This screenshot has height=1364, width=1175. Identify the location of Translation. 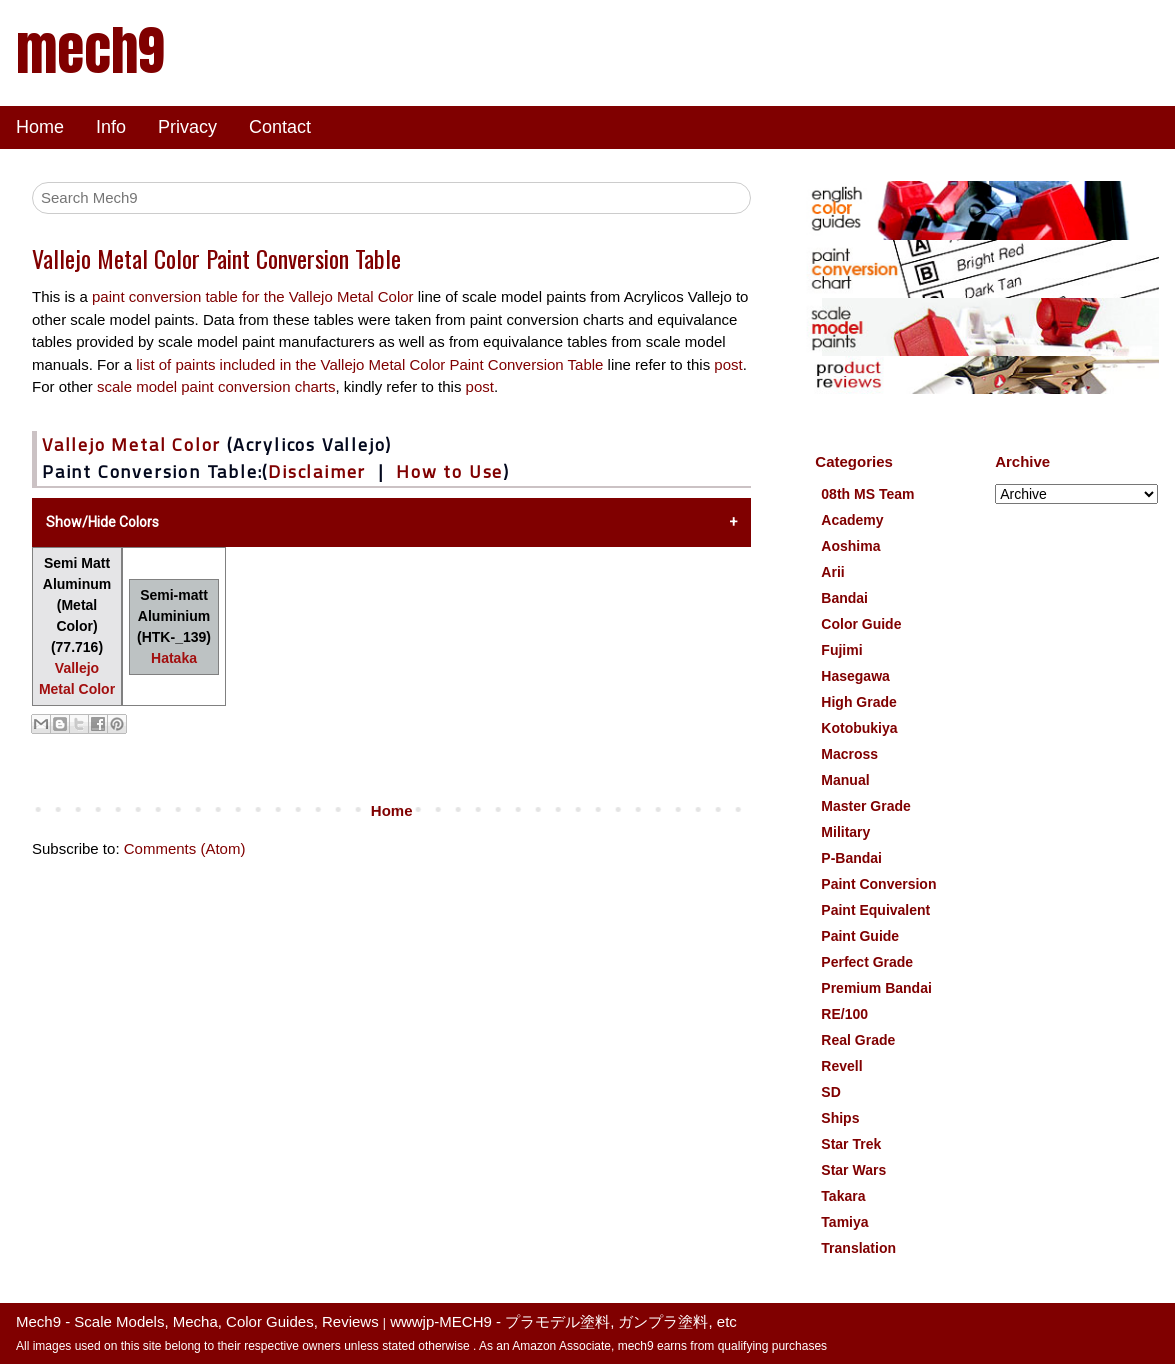
(858, 1248).